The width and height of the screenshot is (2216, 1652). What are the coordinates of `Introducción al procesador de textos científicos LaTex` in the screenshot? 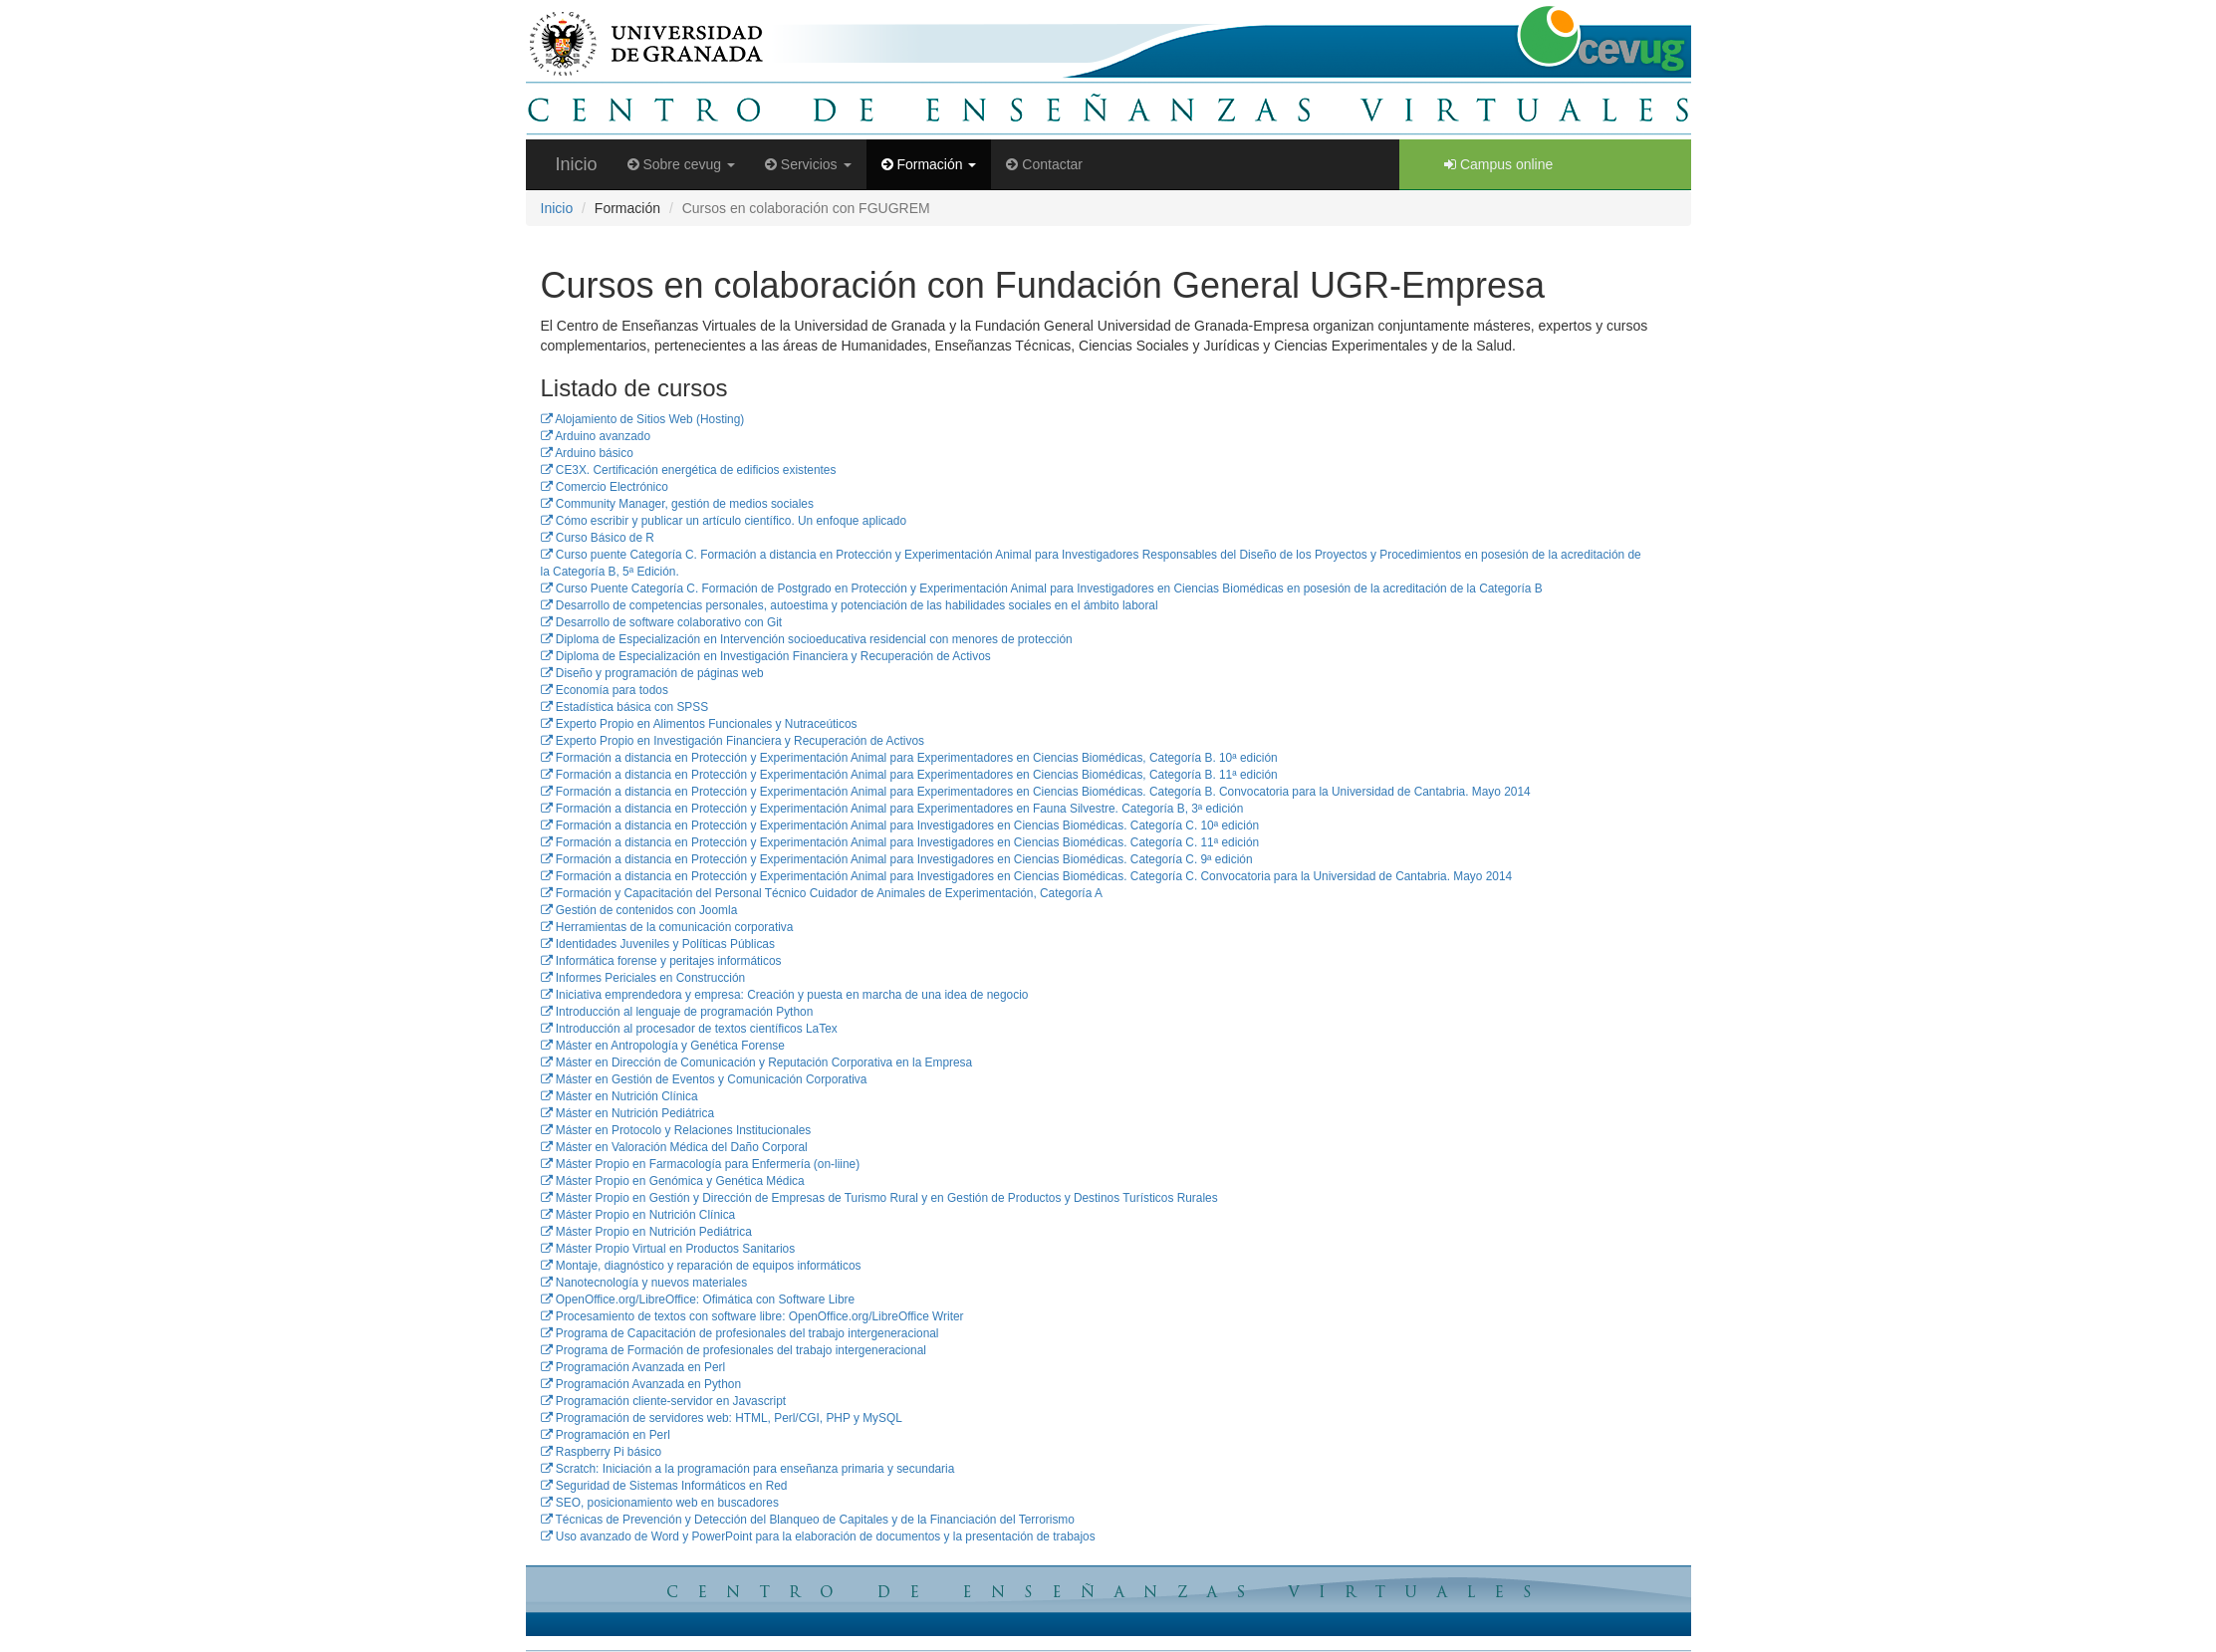 It's located at (689, 1029).